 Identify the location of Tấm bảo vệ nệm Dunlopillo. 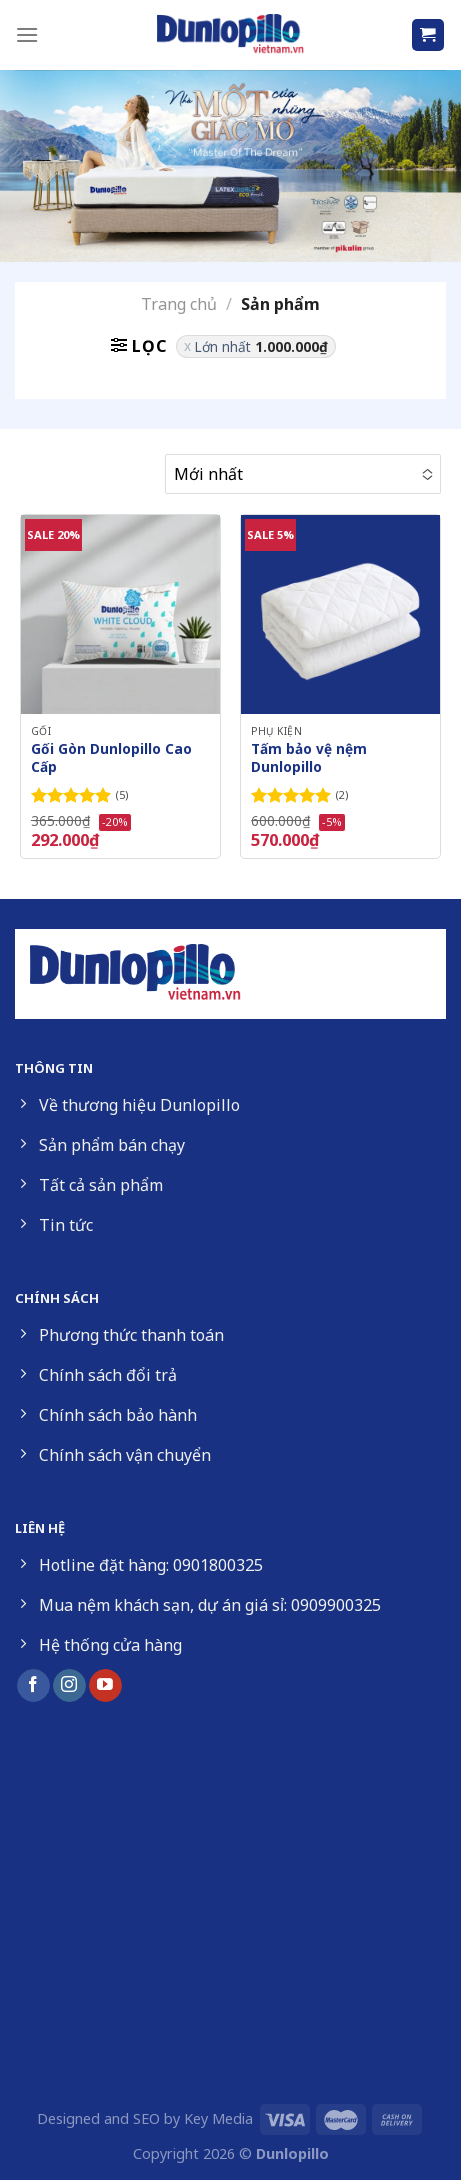
(309, 757).